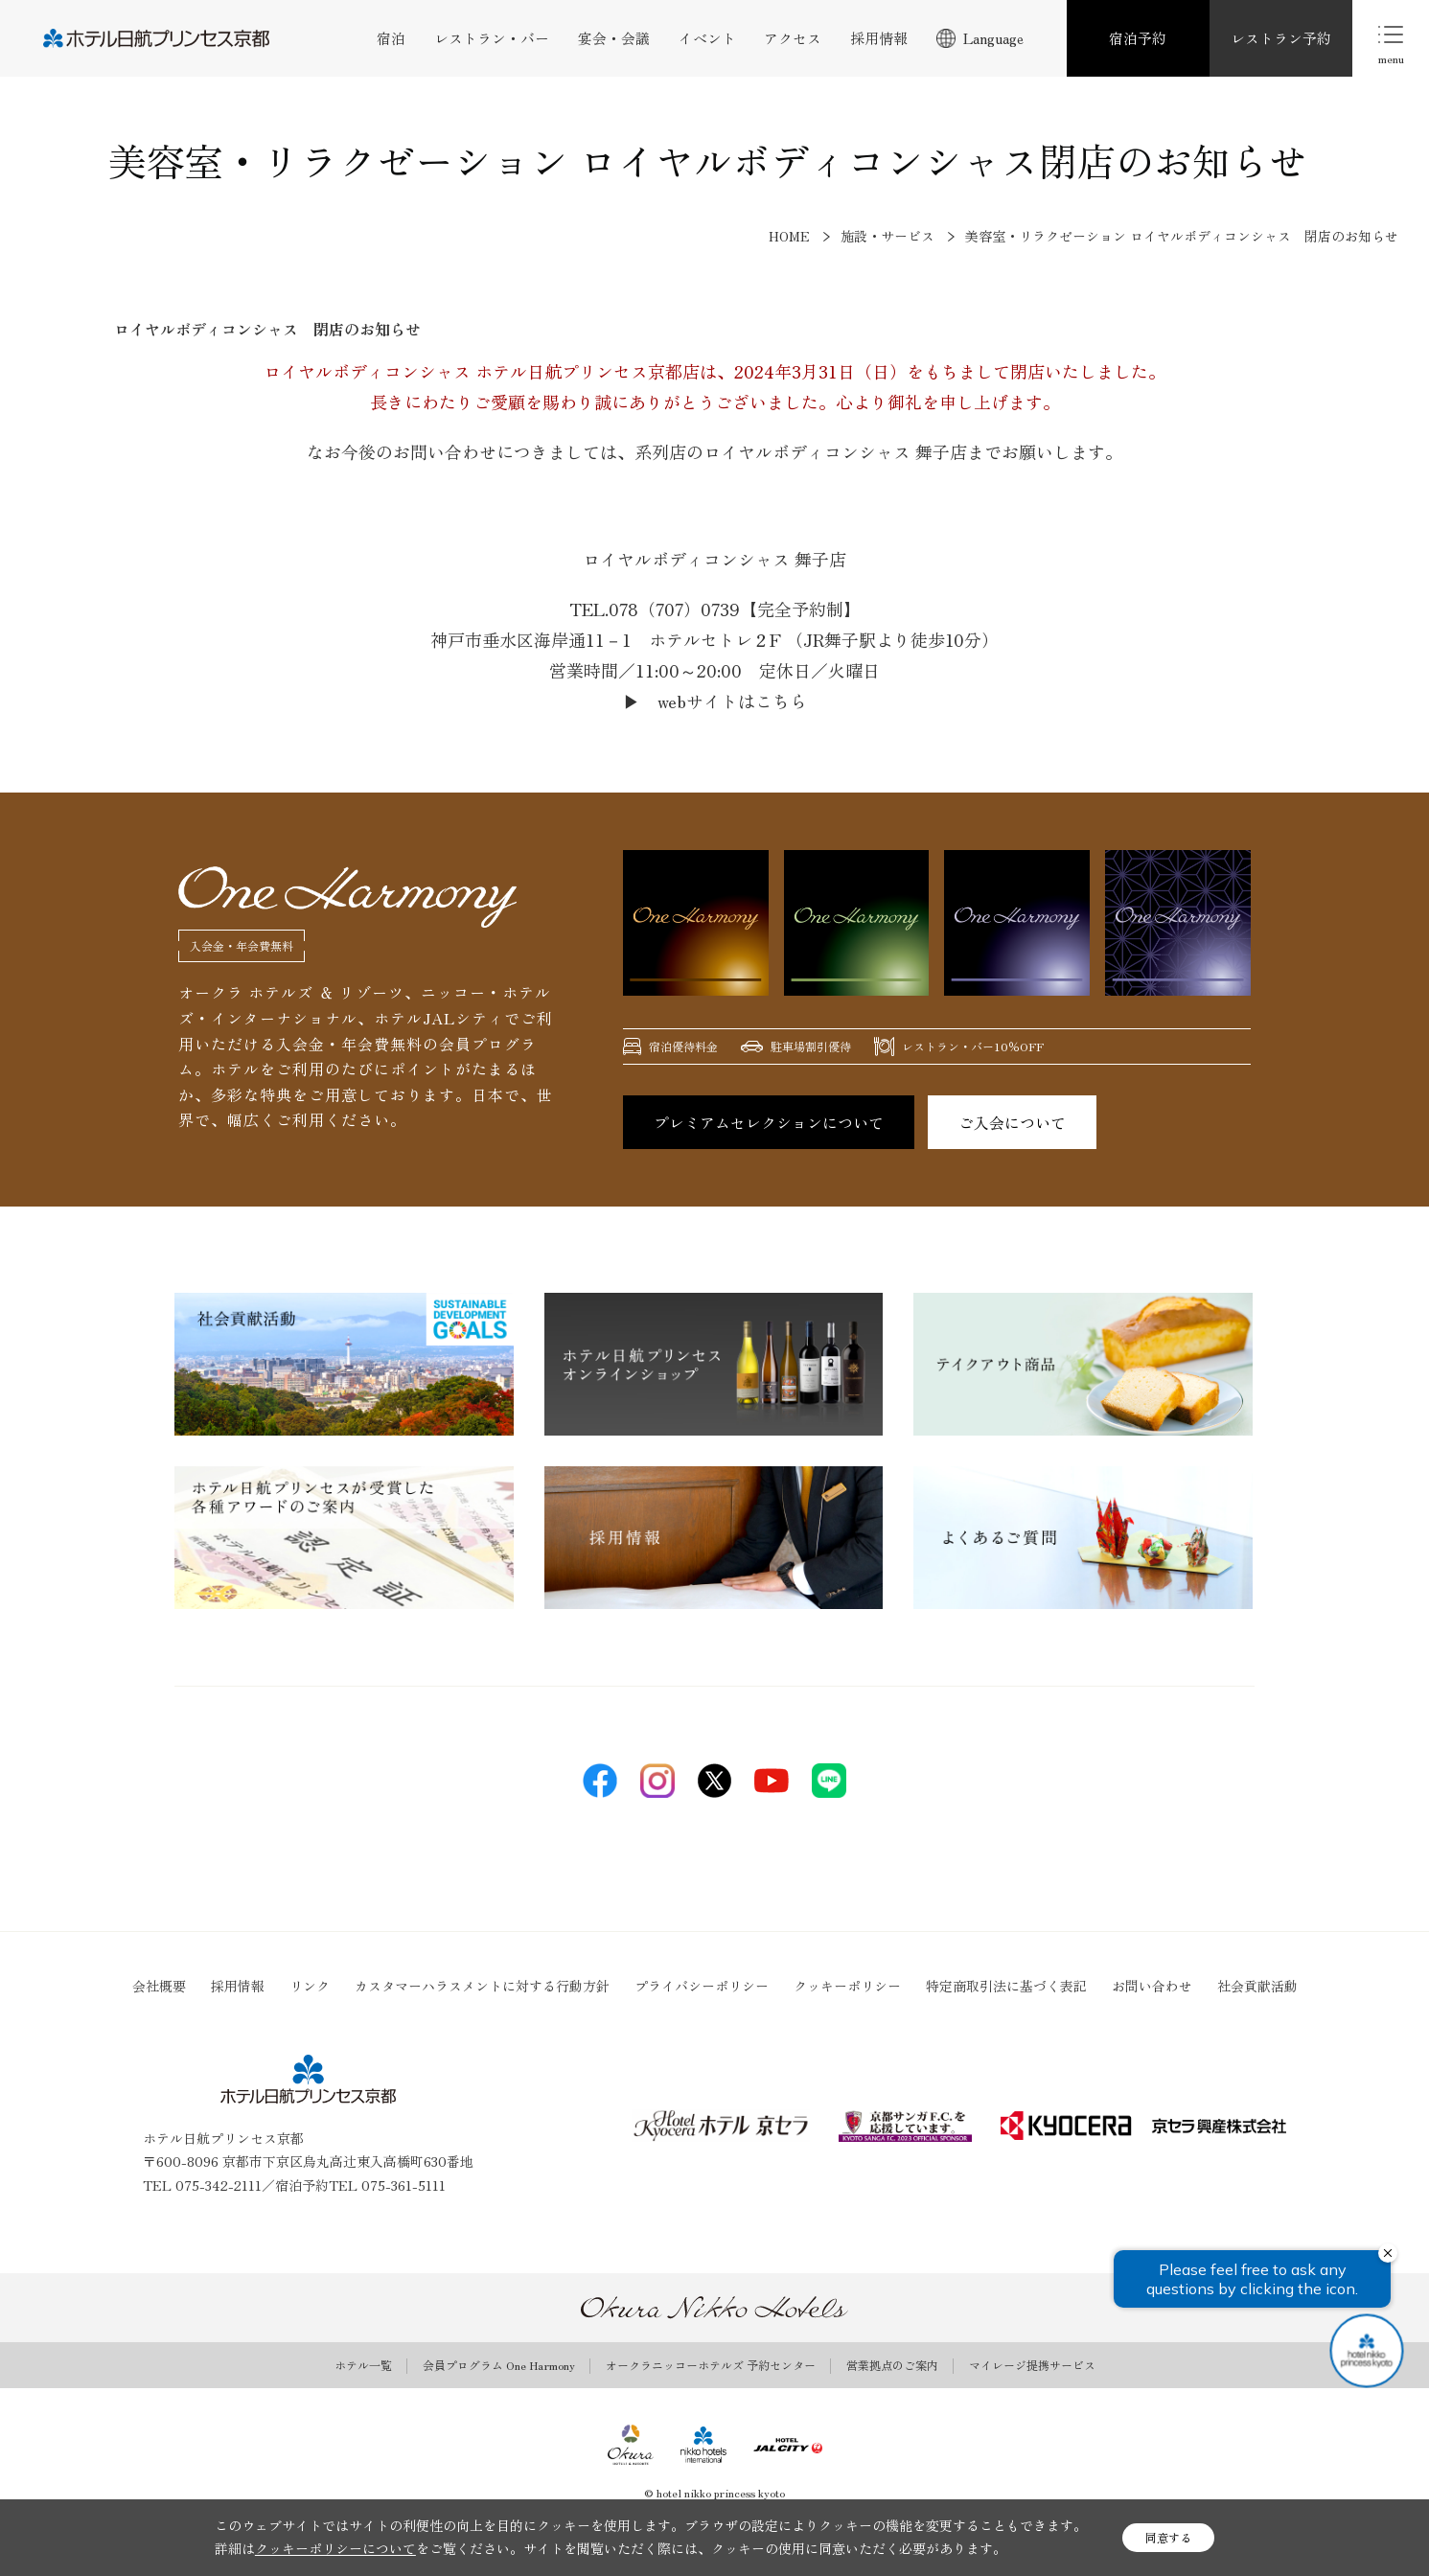  What do you see at coordinates (1006, 1985) in the screenshot?
I see `特定商取引法に基づく表記` at bounding box center [1006, 1985].